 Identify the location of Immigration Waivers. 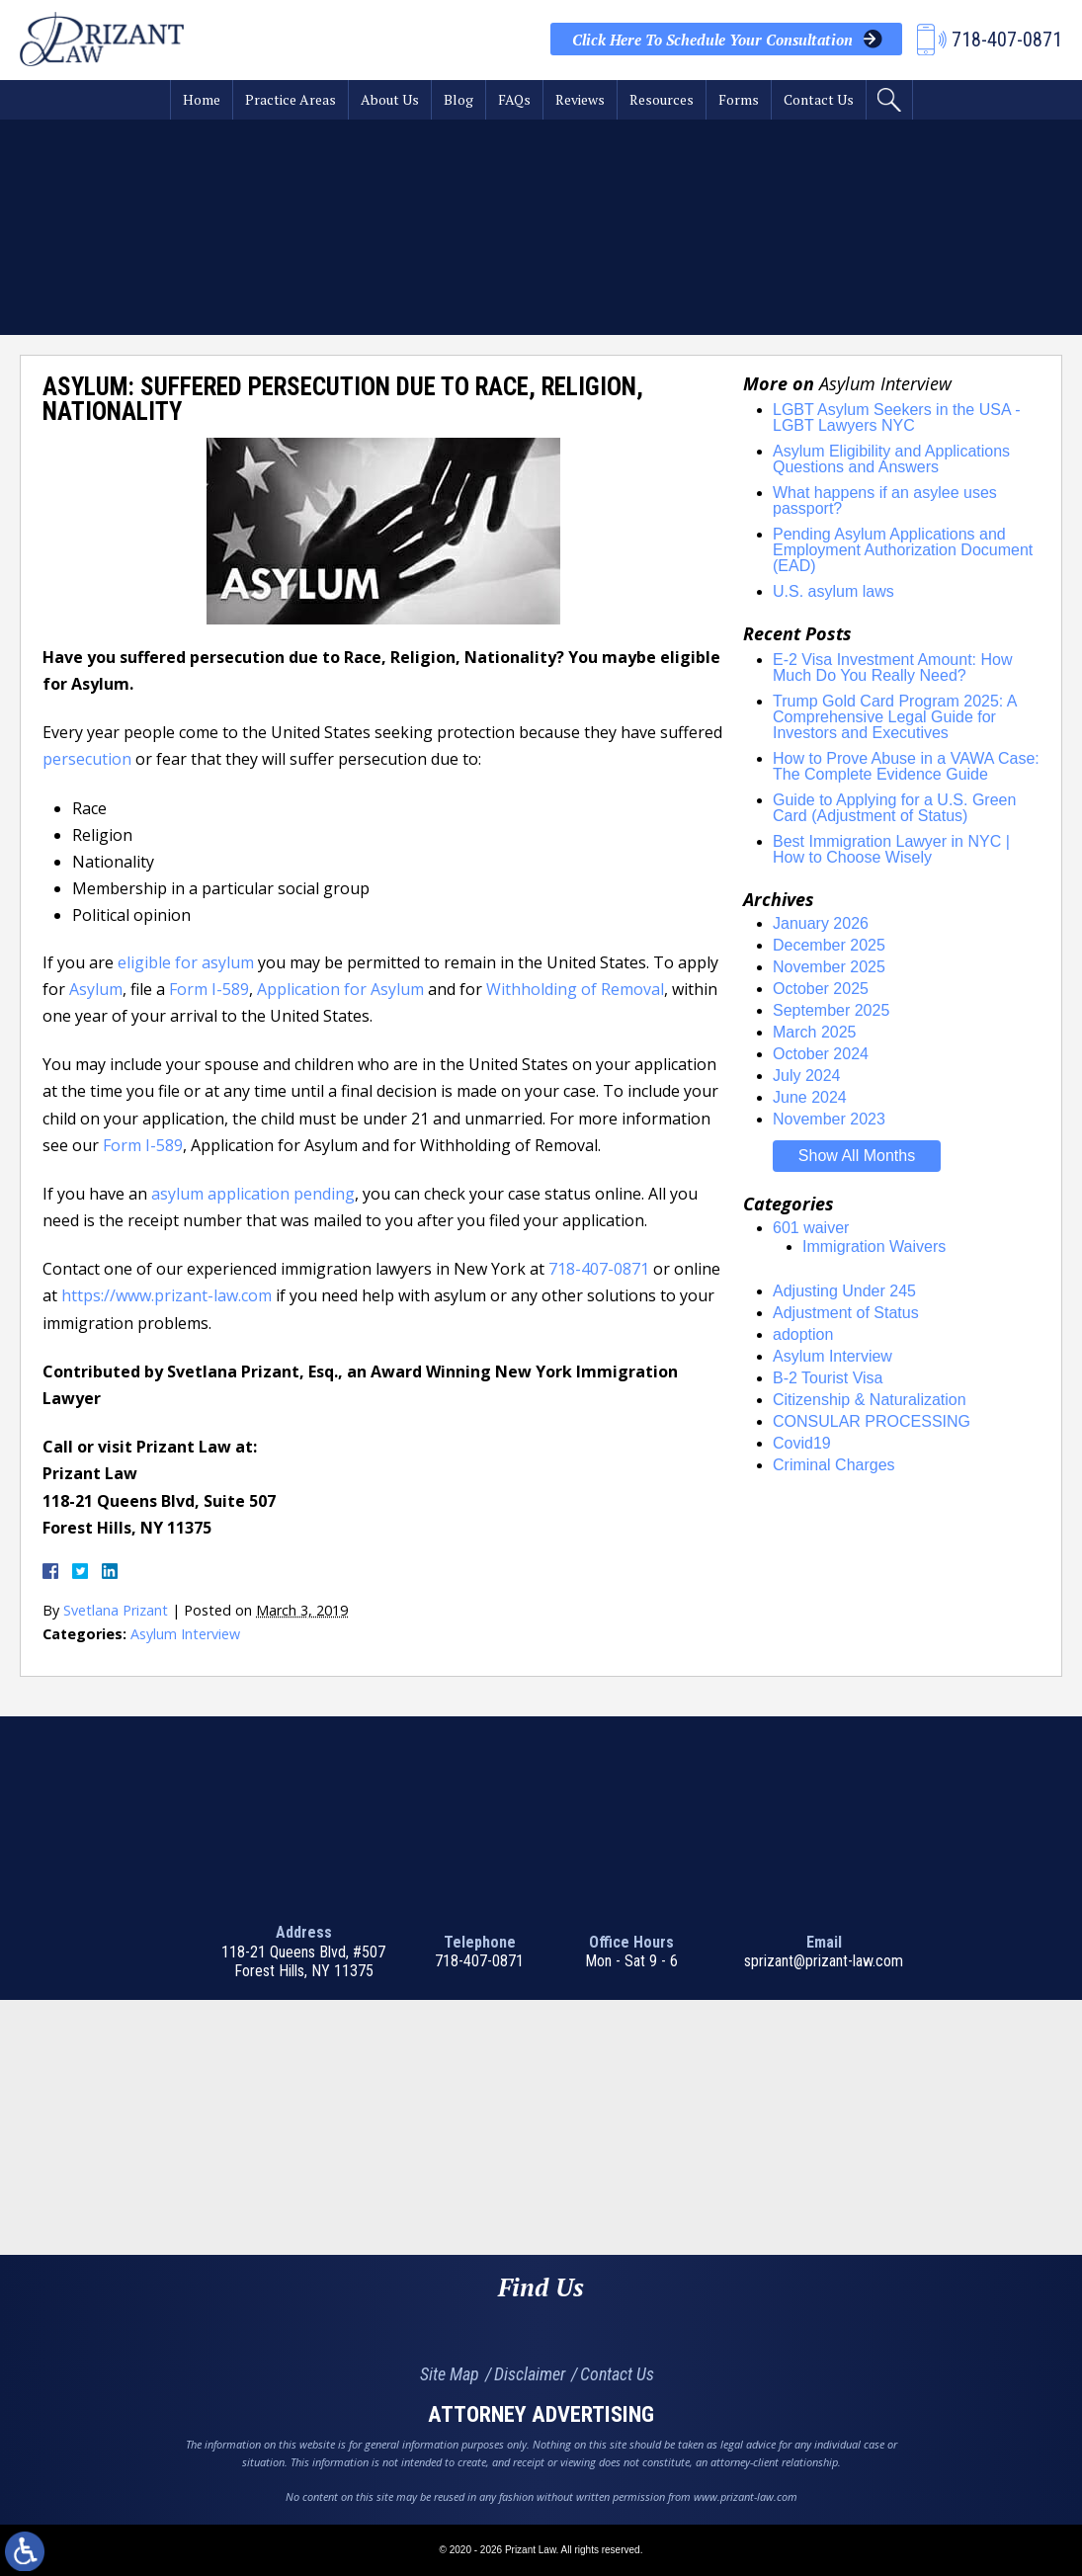
(874, 1246).